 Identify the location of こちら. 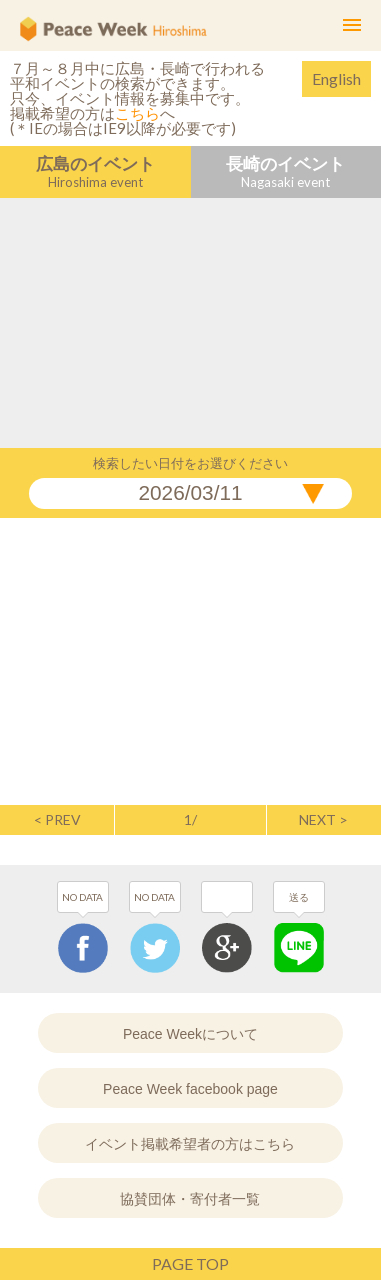
(137, 113).